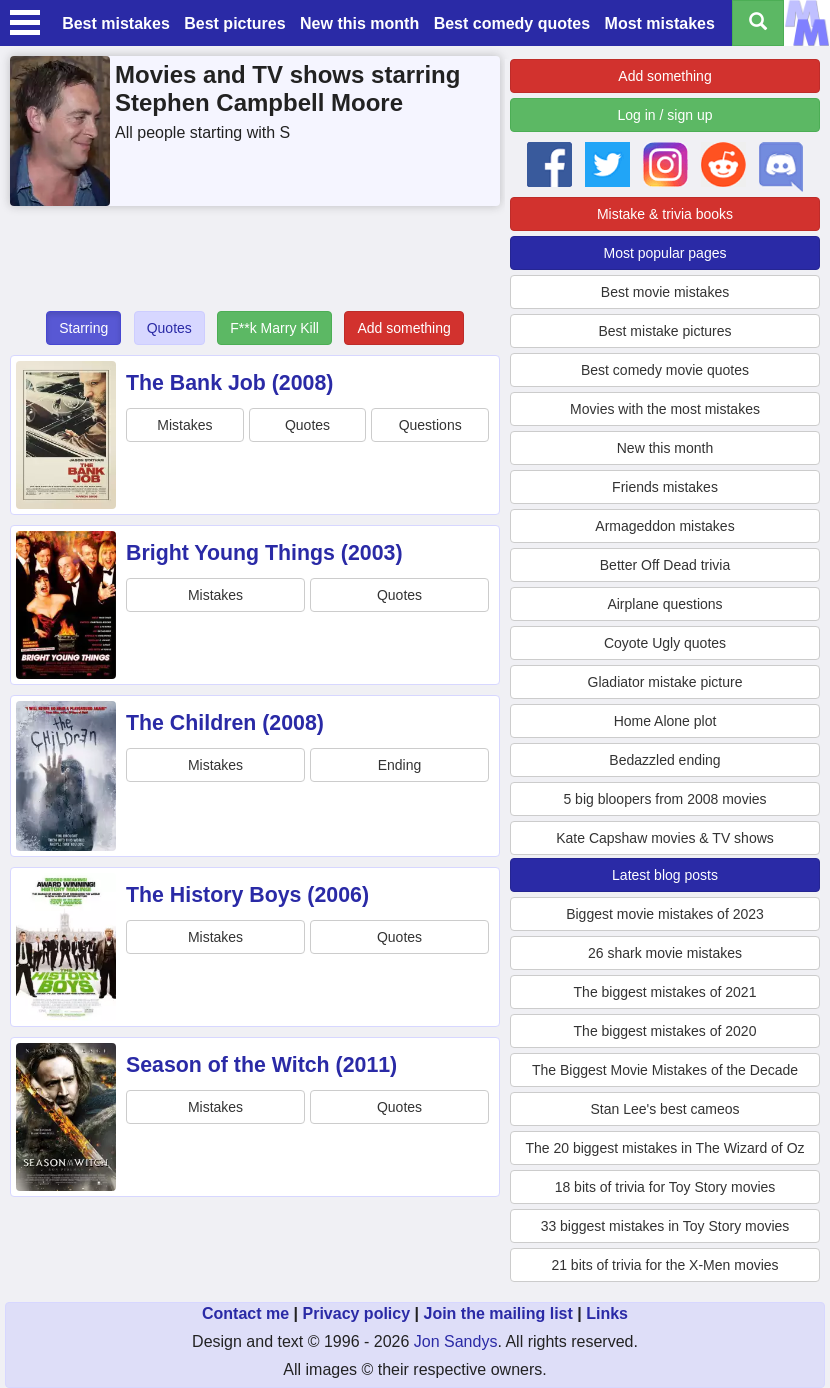 This screenshot has height=1388, width=830. I want to click on Add something, so click(403, 328).